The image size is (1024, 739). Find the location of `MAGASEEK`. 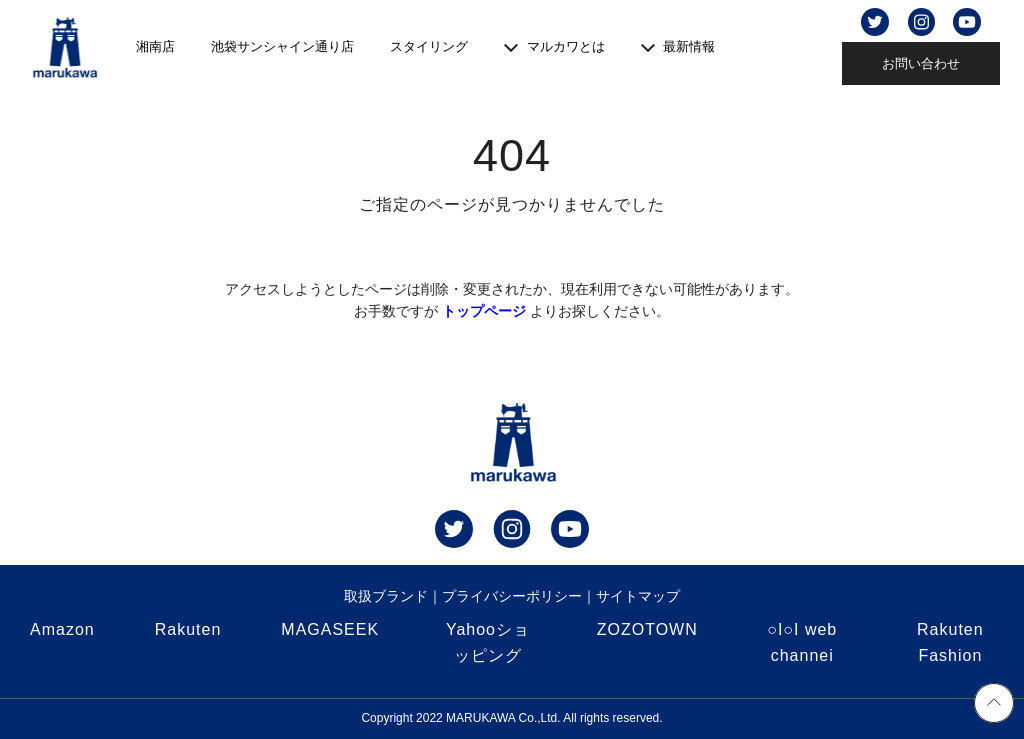

MAGASEEK is located at coordinates (330, 629).